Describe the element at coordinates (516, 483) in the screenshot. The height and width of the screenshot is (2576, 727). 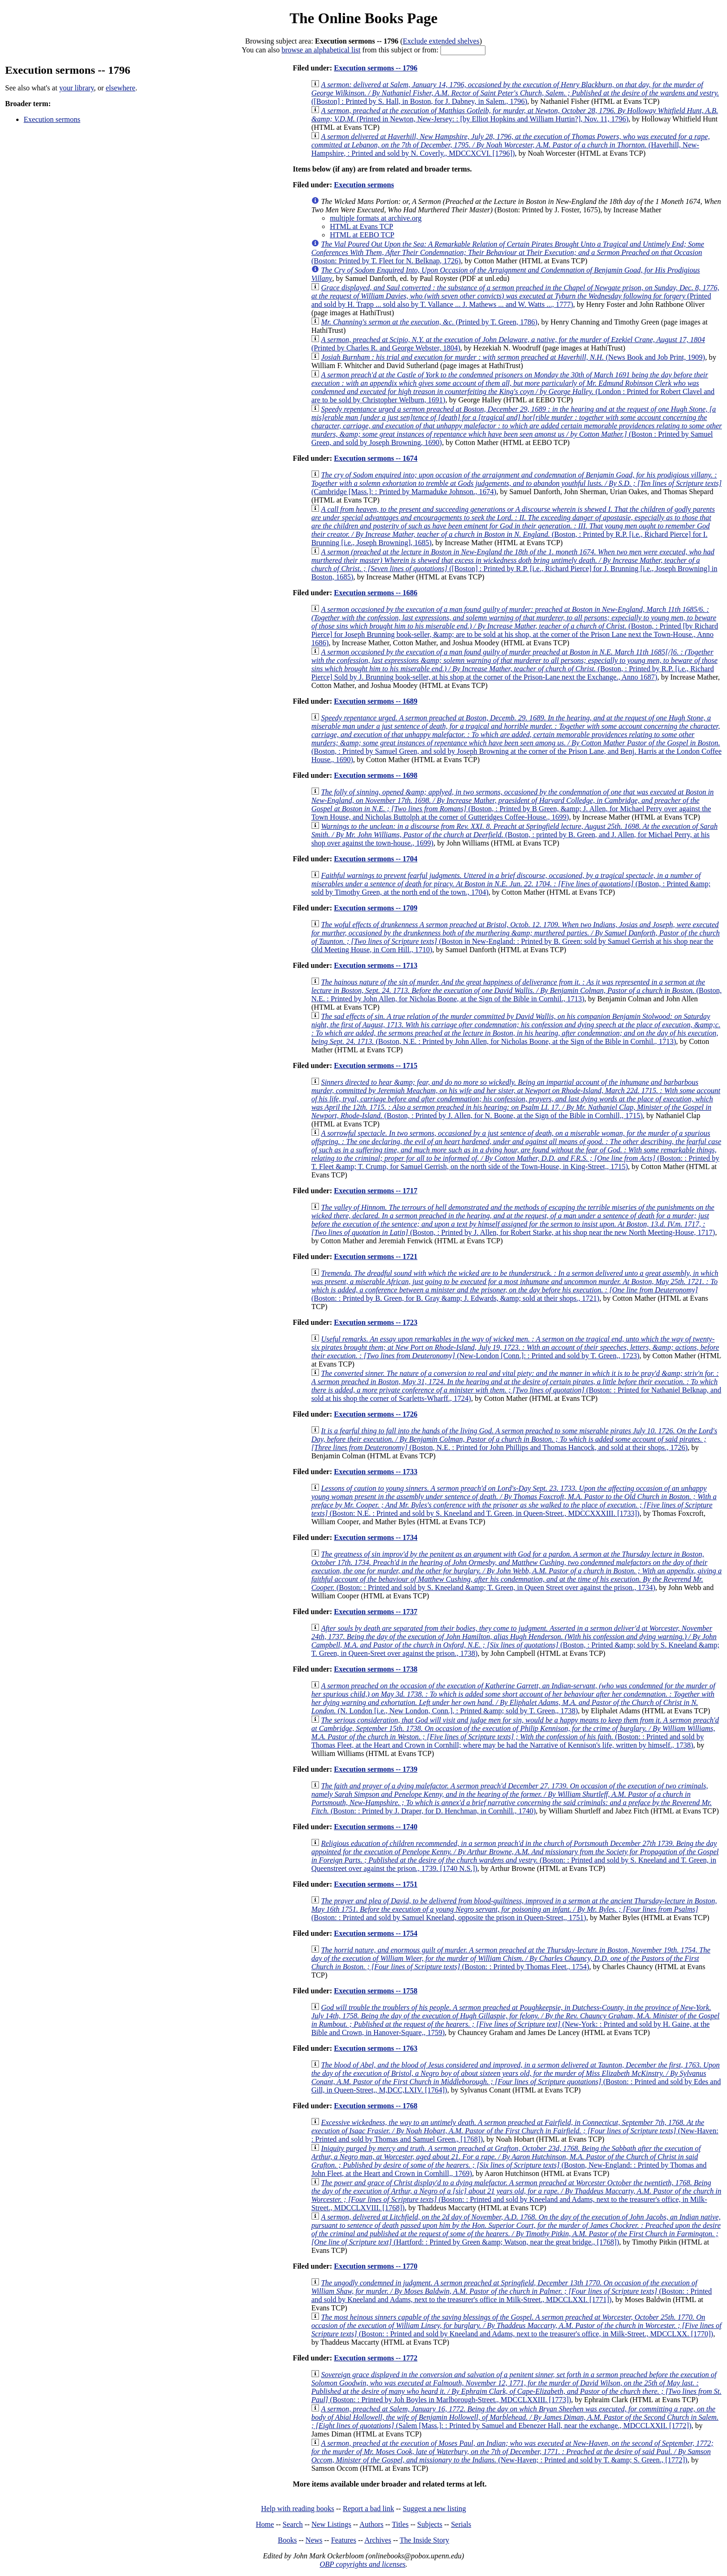
I see `(Cambridge [Mass.]: : Printed by Marmaduke Johnson., 1674)` at that location.